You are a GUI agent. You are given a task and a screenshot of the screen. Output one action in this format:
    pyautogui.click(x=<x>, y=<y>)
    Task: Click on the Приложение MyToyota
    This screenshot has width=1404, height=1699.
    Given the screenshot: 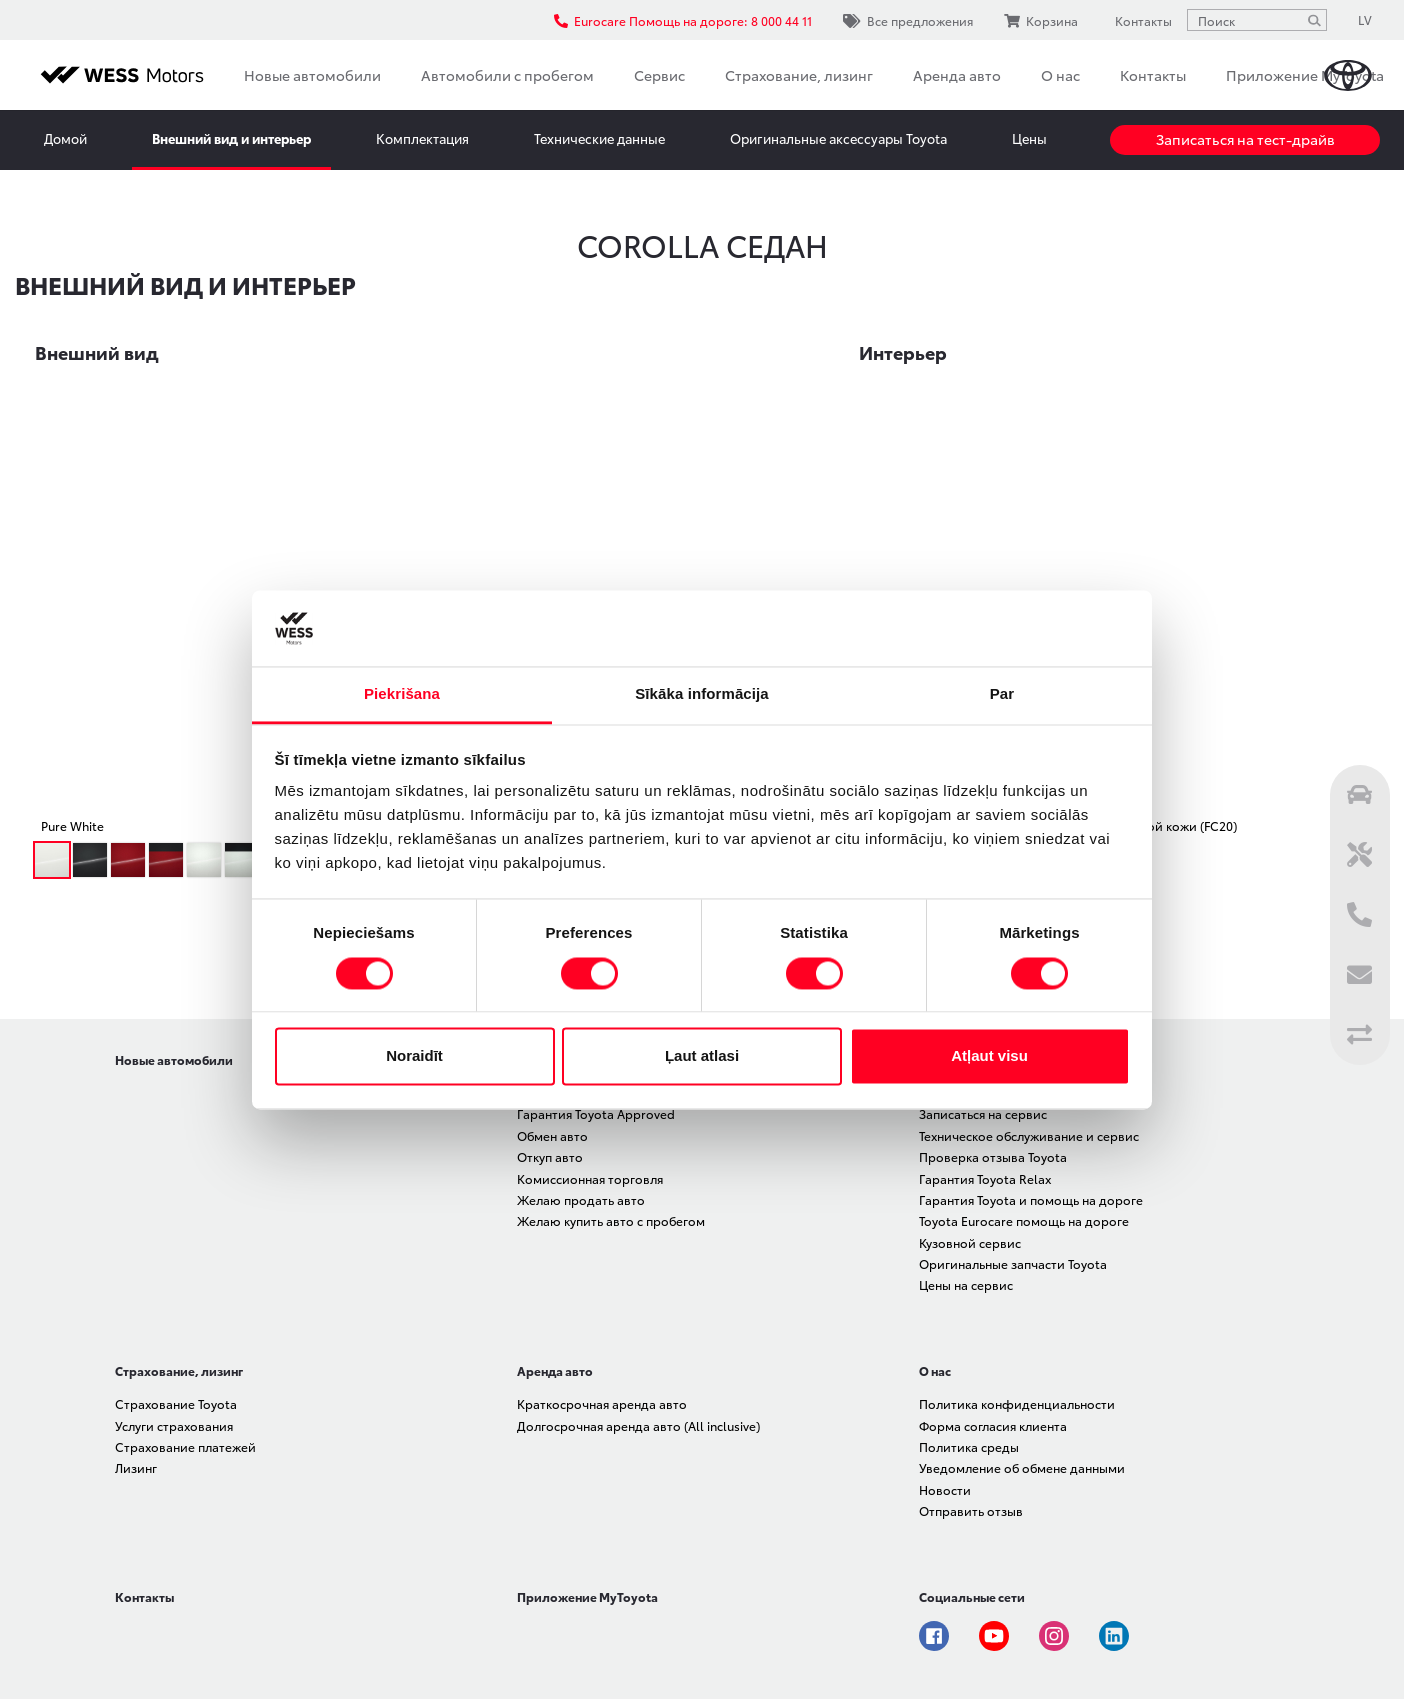 What is the action you would take?
    pyautogui.click(x=1305, y=75)
    